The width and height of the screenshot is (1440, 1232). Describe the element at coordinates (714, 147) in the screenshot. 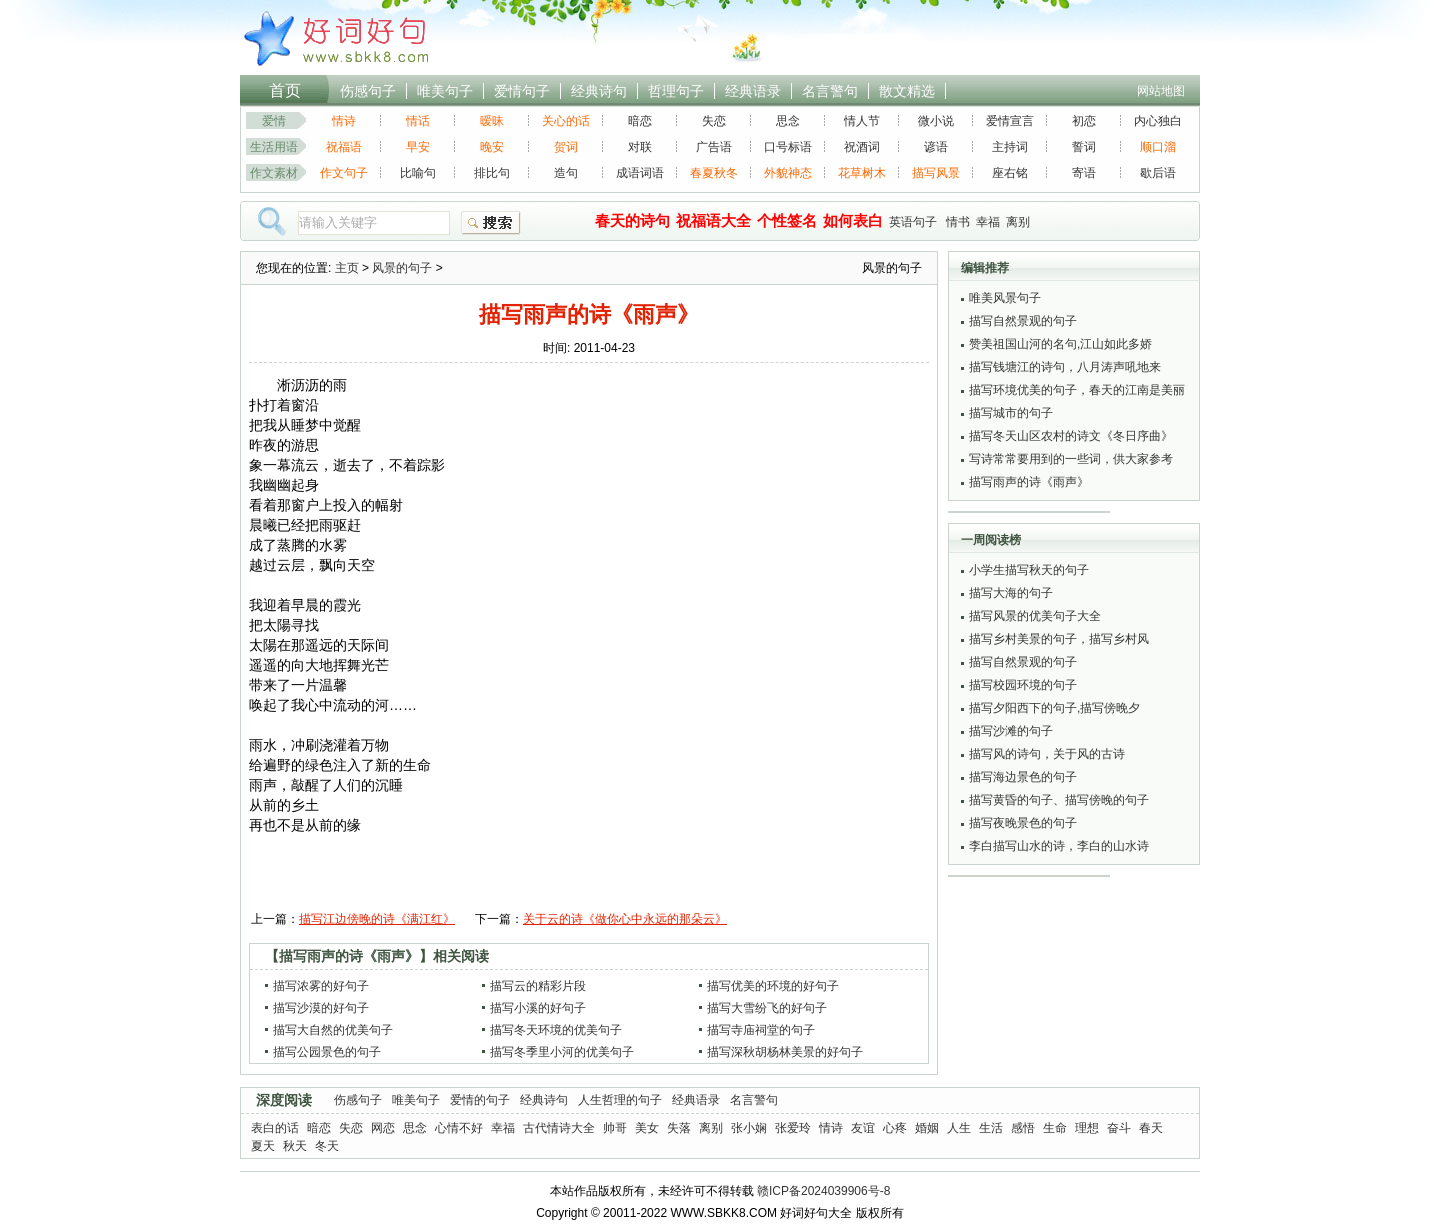

I see `广告语` at that location.